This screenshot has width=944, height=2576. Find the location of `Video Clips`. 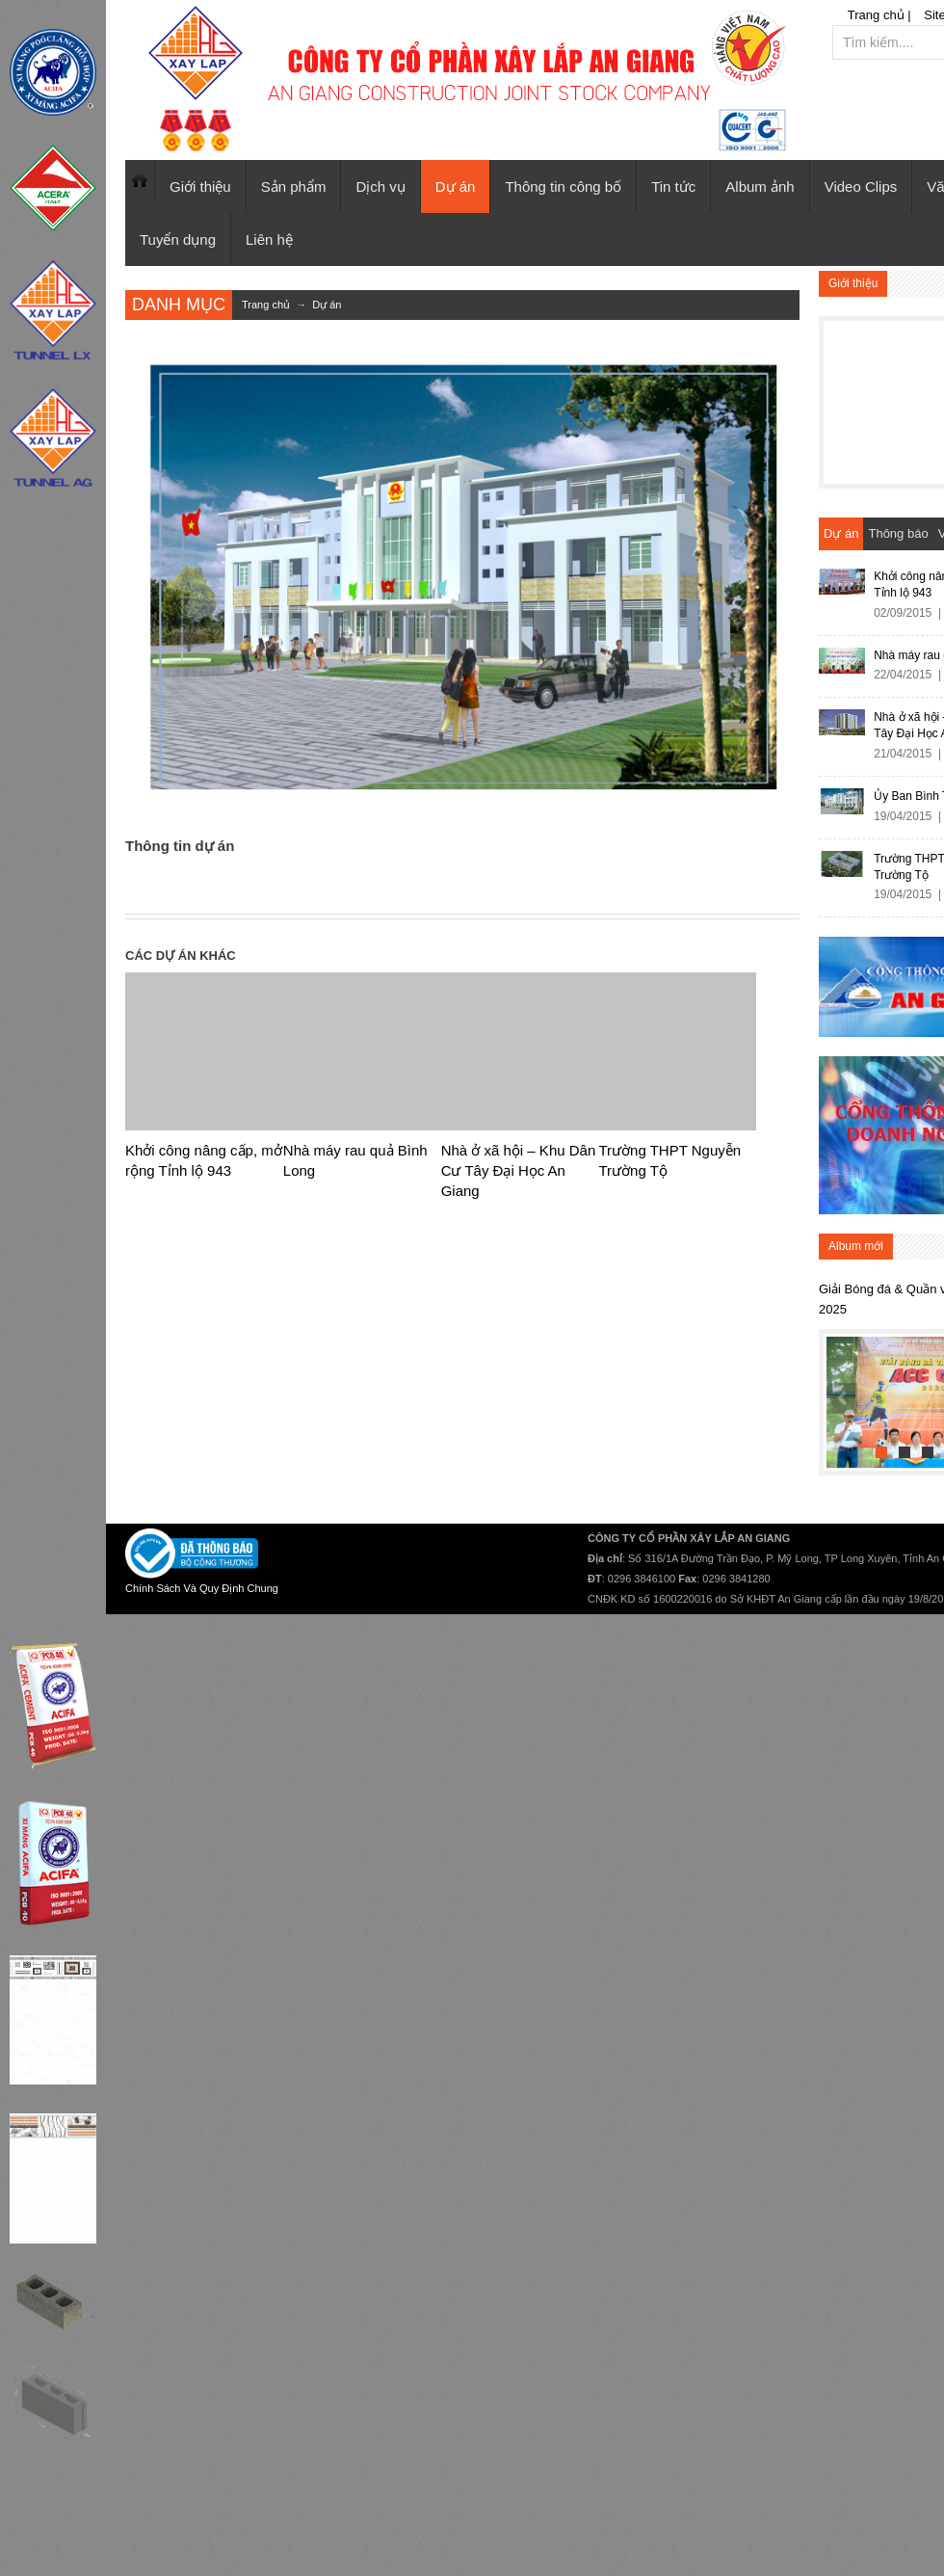

Video Clips is located at coordinates (861, 186).